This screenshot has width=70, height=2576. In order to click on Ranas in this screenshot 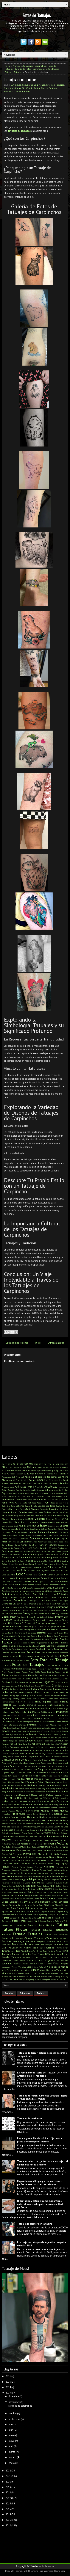, I will do `click(16, 1873)`.